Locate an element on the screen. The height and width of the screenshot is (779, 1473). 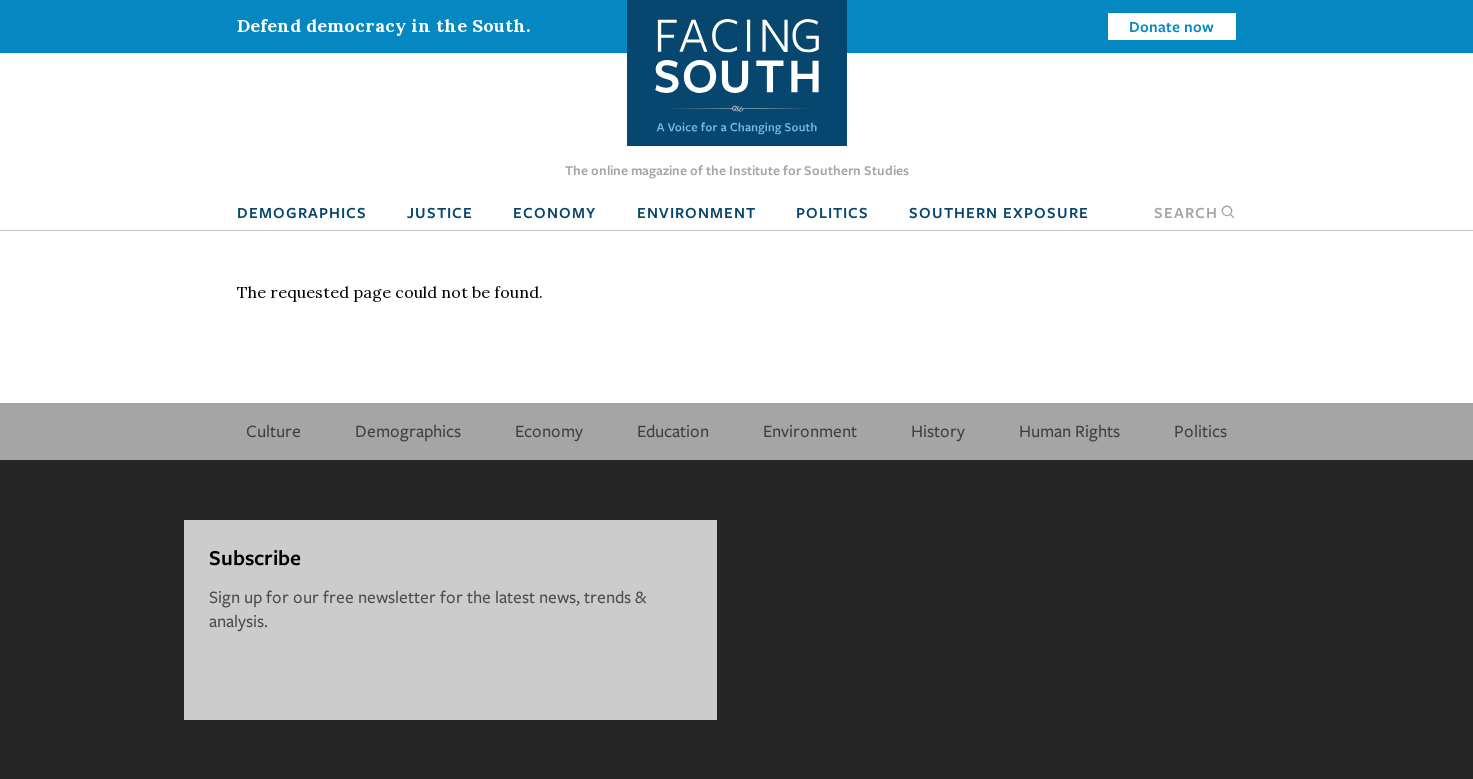
History is located at coordinates (938, 430).